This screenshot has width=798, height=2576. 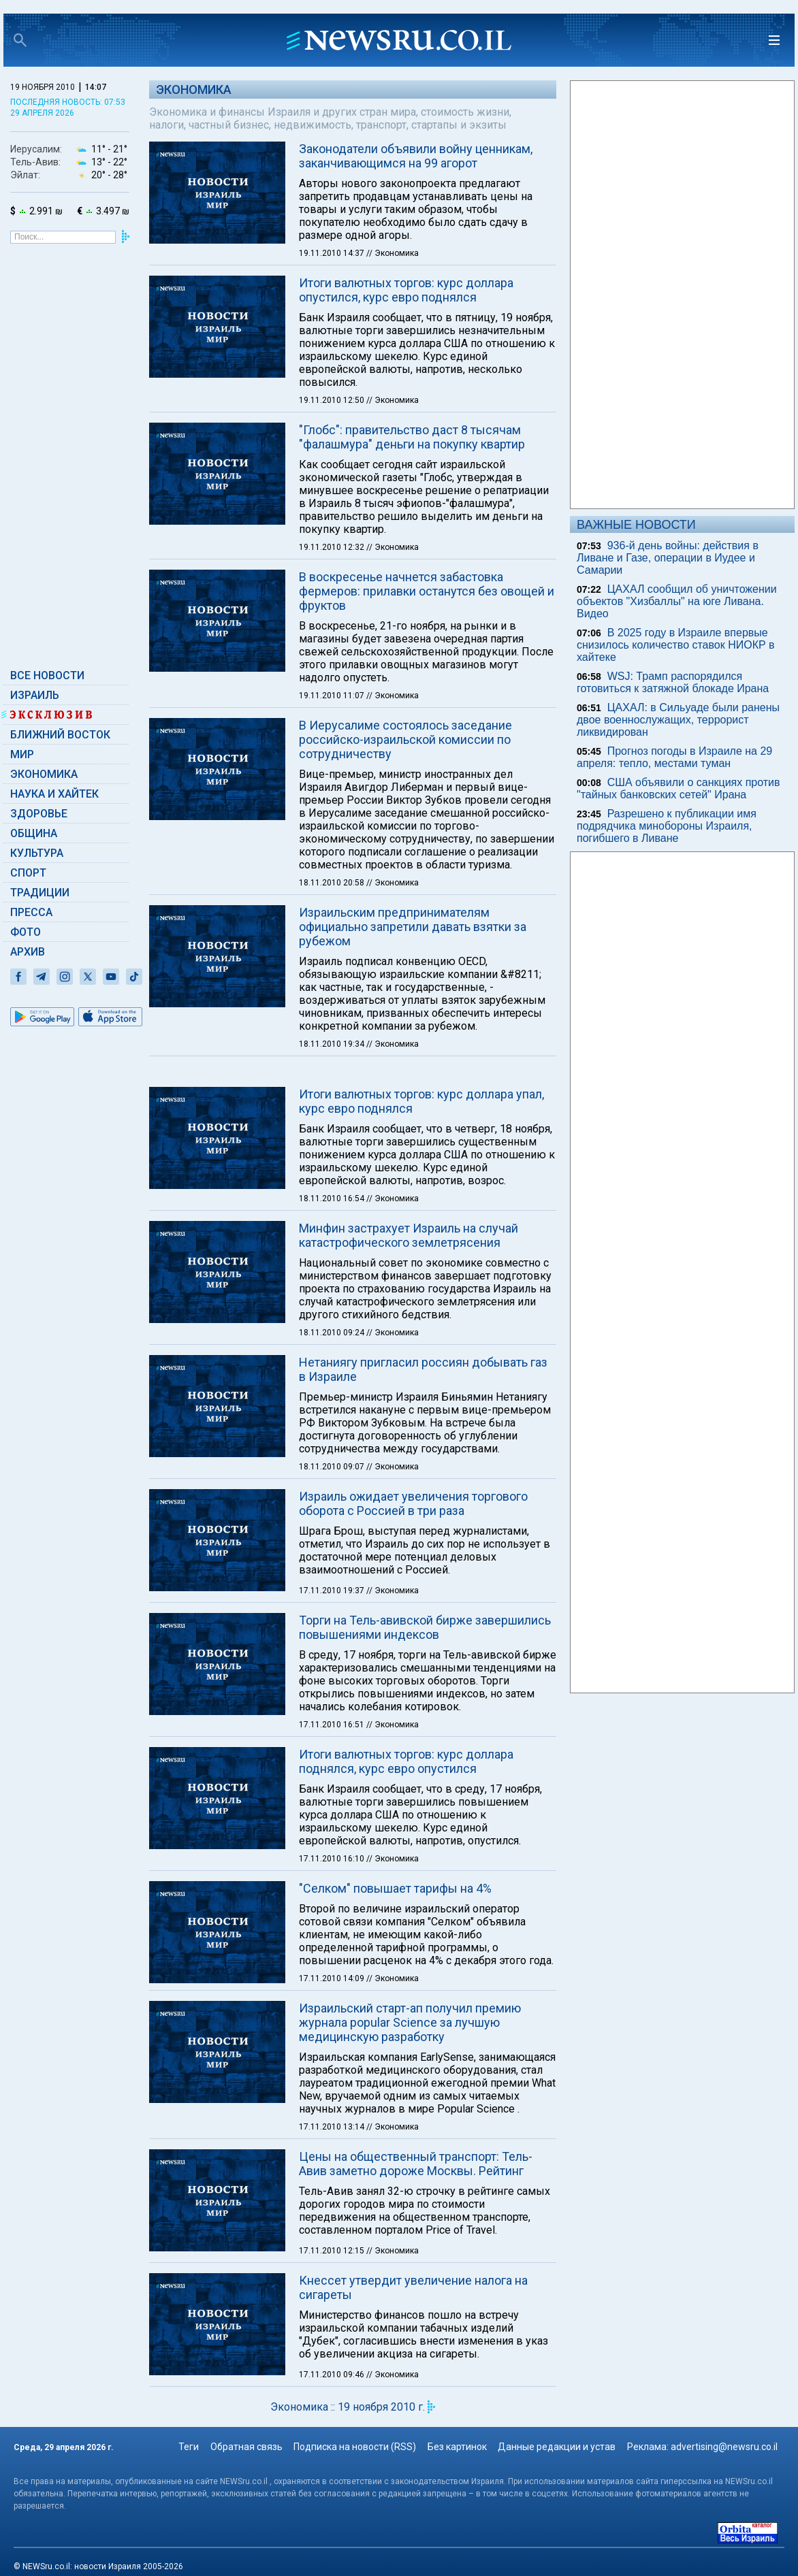 I want to click on 18.11.2010 09:07, so click(x=332, y=1466).